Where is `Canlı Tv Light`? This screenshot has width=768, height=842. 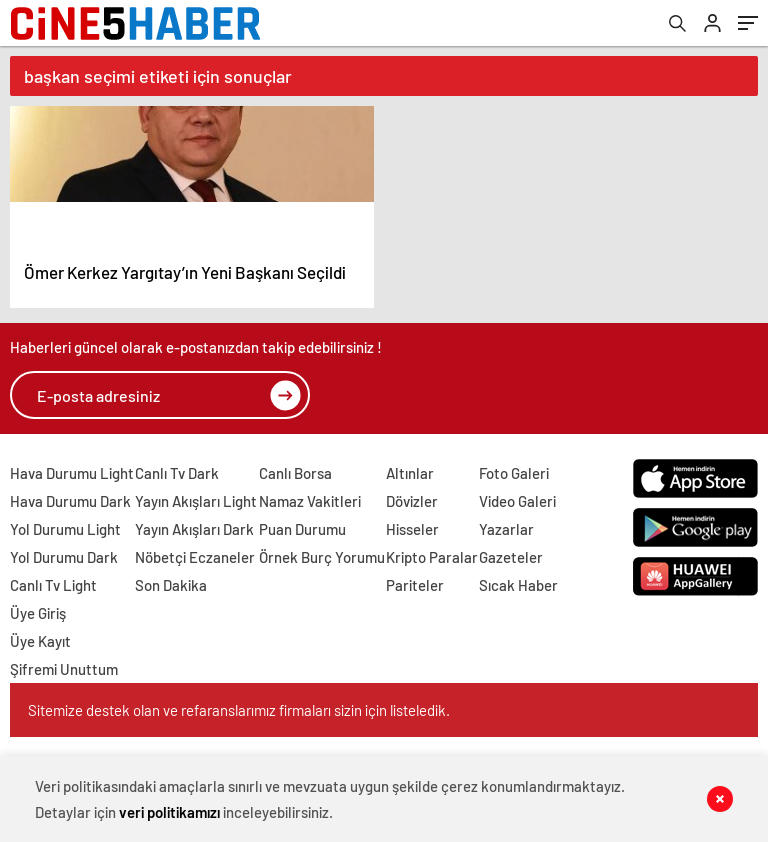 Canlı Tv Light is located at coordinates (53, 585).